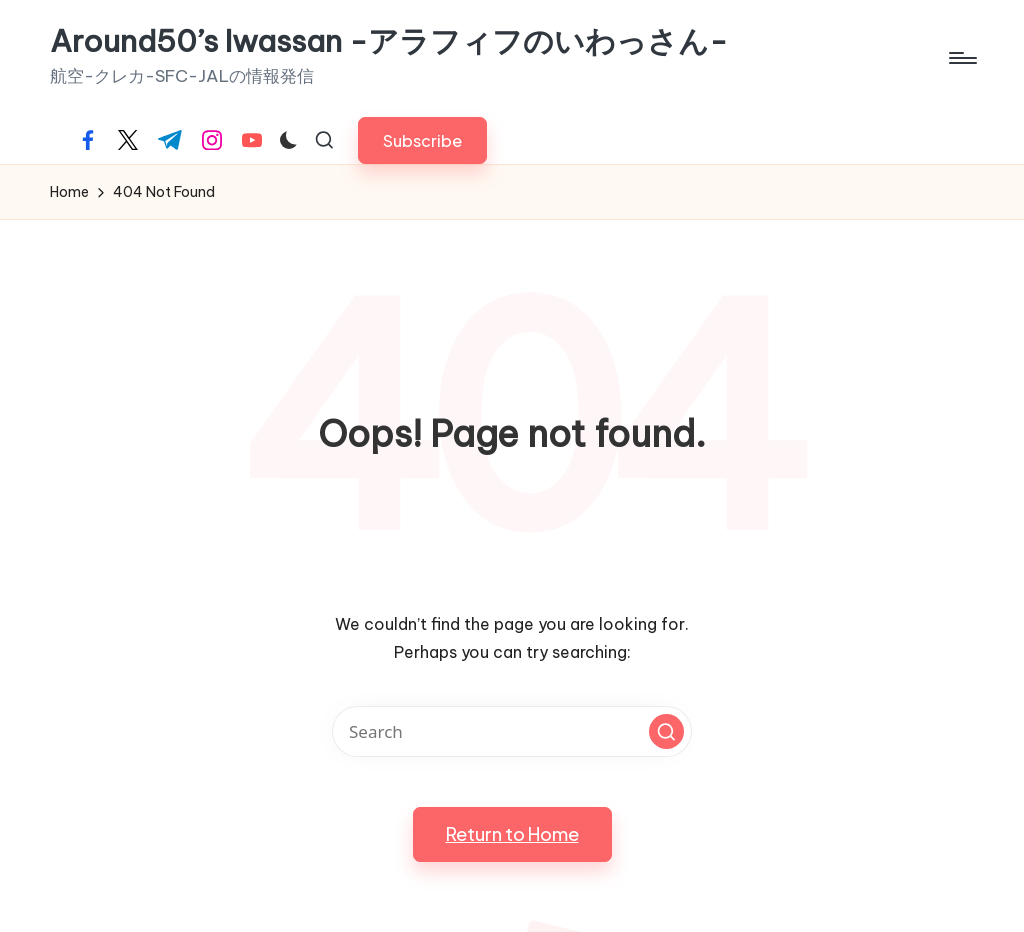 This screenshot has width=1024, height=932. I want to click on [button], so click(422, 140).